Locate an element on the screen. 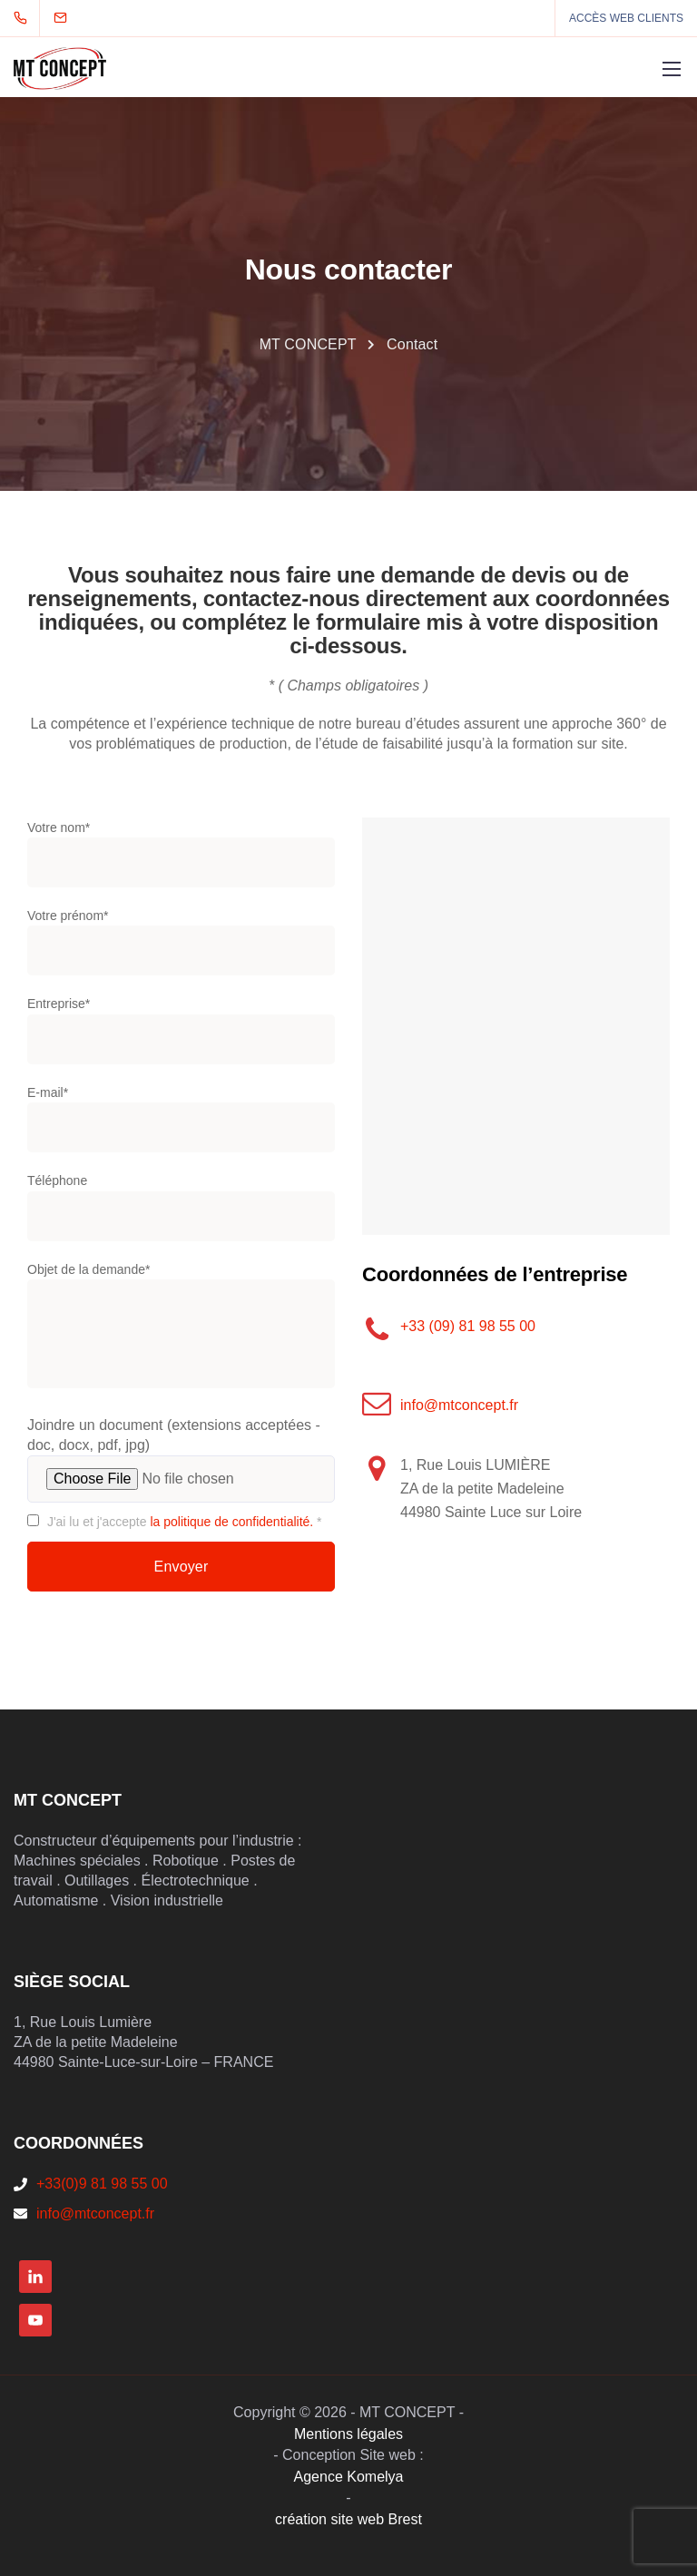 This screenshot has width=697, height=2576. ACCÈS WEB CLIENTS is located at coordinates (626, 18).